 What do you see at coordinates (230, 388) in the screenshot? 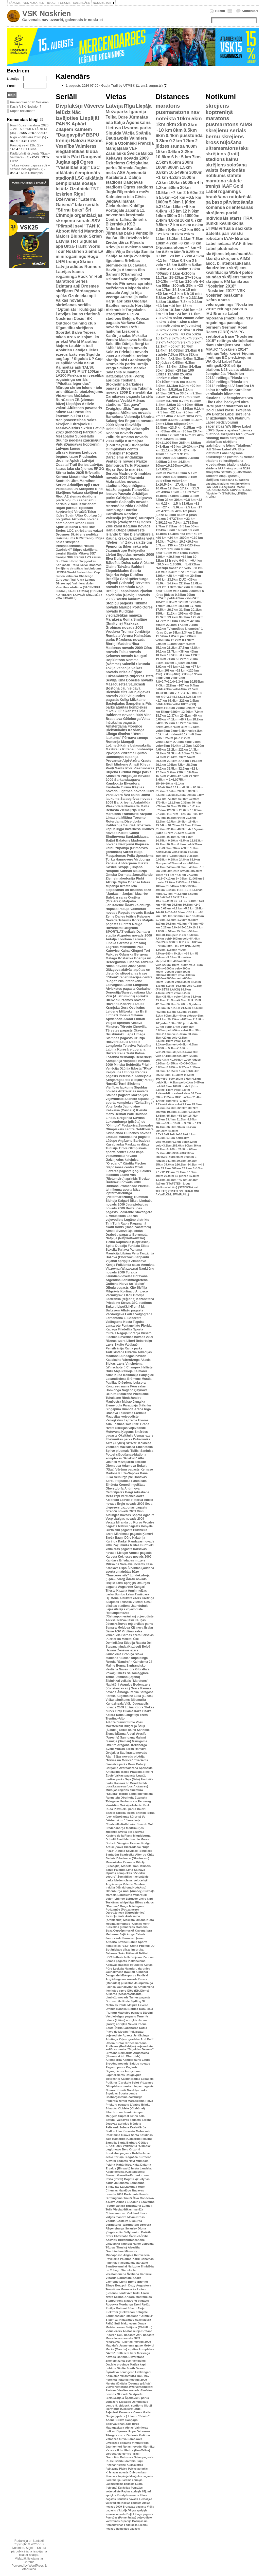
I see `LV kalnu Karalis un Karaliene` at bounding box center [230, 388].